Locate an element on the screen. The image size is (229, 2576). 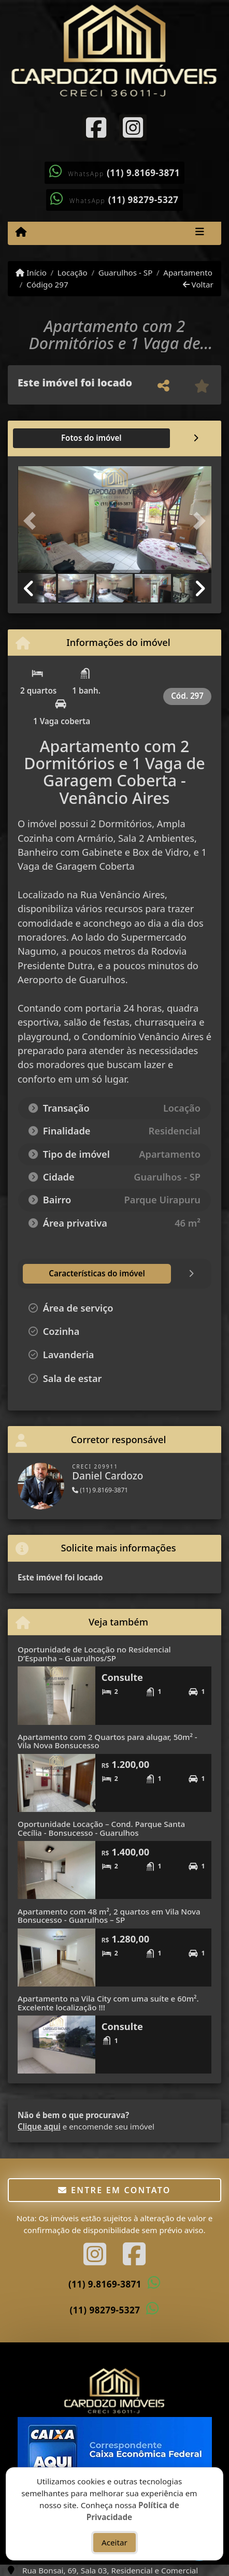
Início is located at coordinates (31, 272).